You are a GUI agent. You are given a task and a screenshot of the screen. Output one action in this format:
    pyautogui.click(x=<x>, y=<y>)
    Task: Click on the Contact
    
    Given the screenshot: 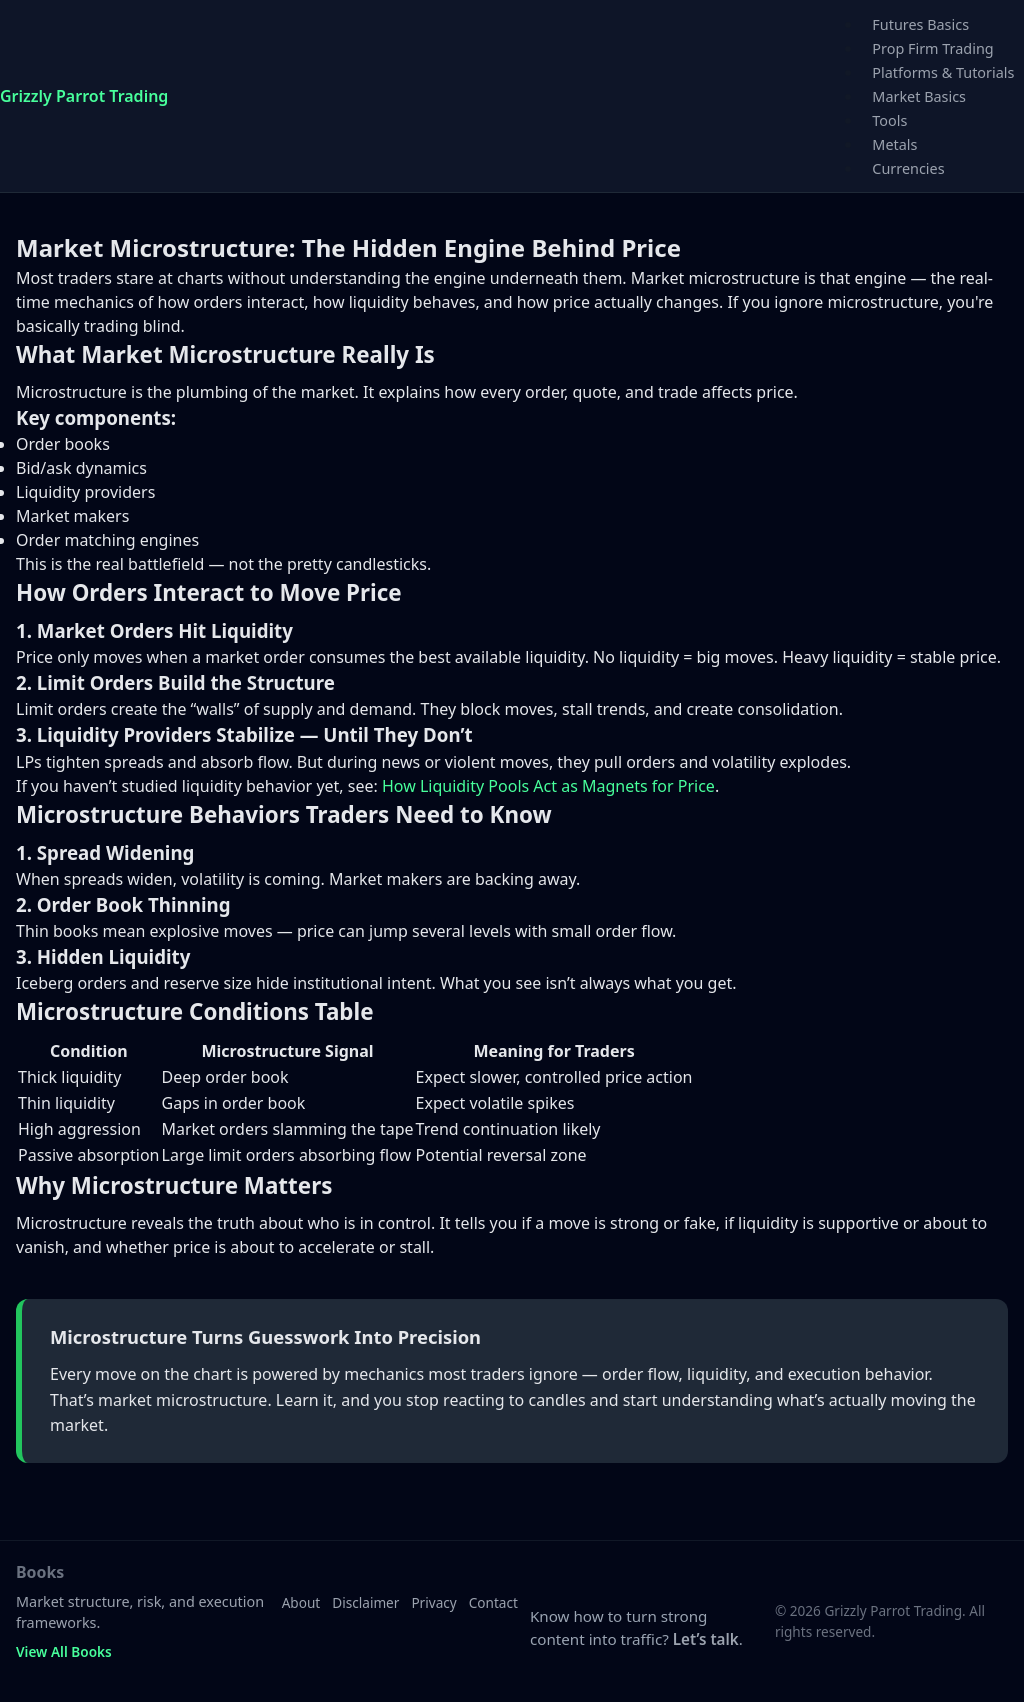 What is the action you would take?
    pyautogui.click(x=493, y=1602)
    